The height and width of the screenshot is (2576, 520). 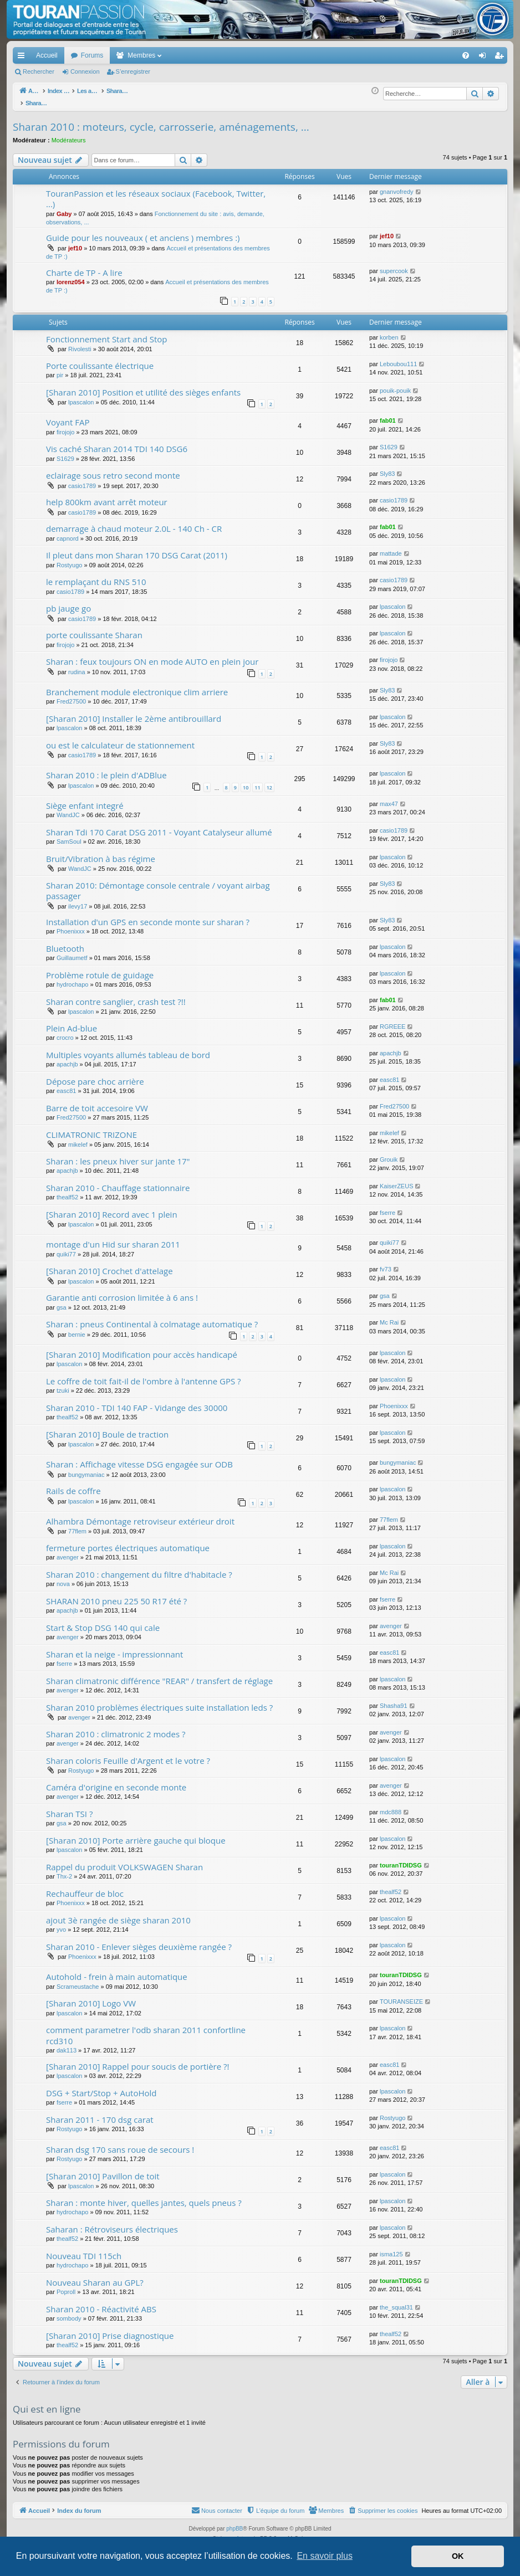 What do you see at coordinates (61, 1923) in the screenshot?
I see `yvo` at bounding box center [61, 1923].